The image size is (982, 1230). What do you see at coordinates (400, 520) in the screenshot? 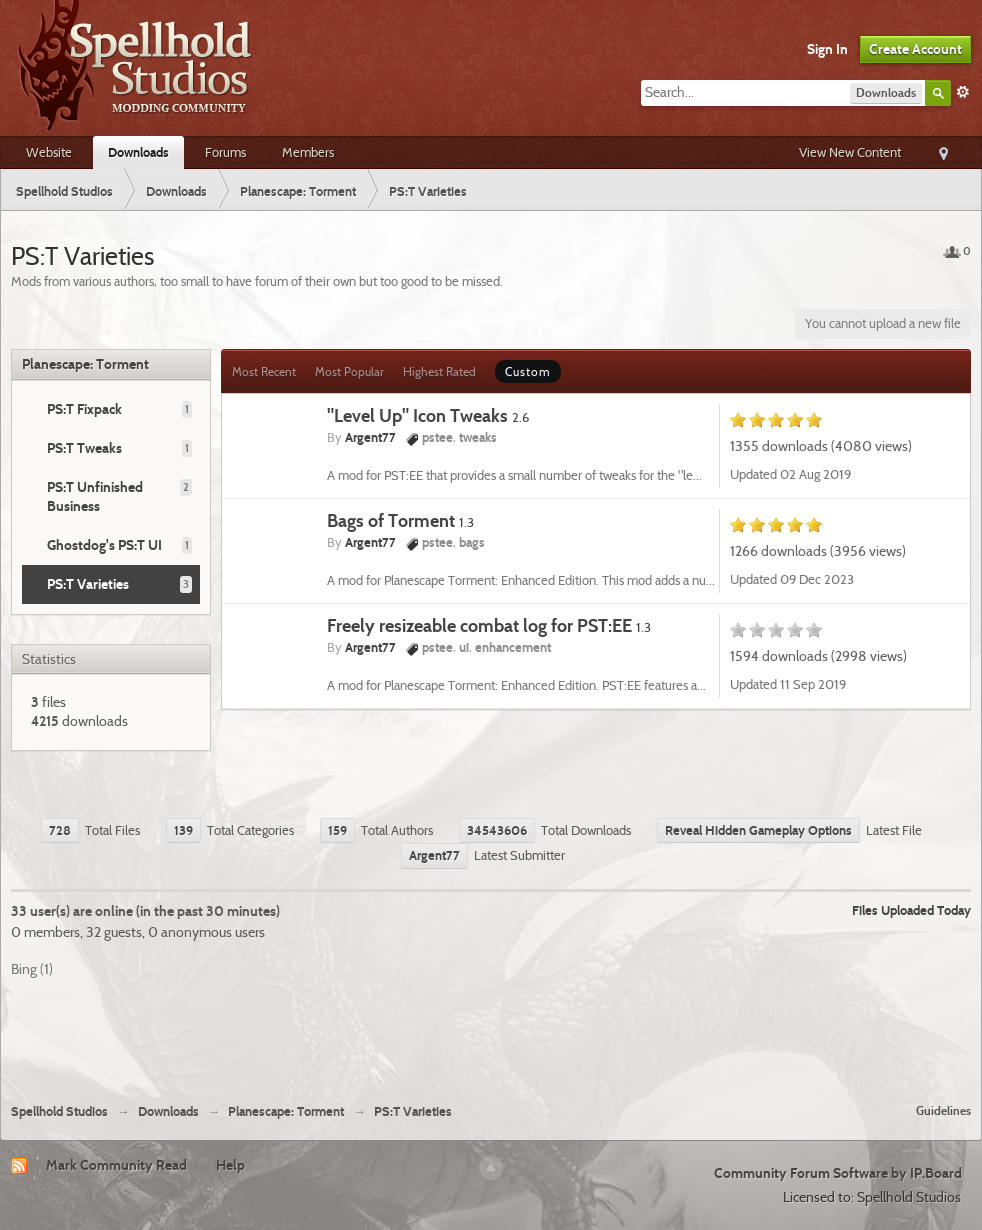
I see `Bags of Torment` at bounding box center [400, 520].